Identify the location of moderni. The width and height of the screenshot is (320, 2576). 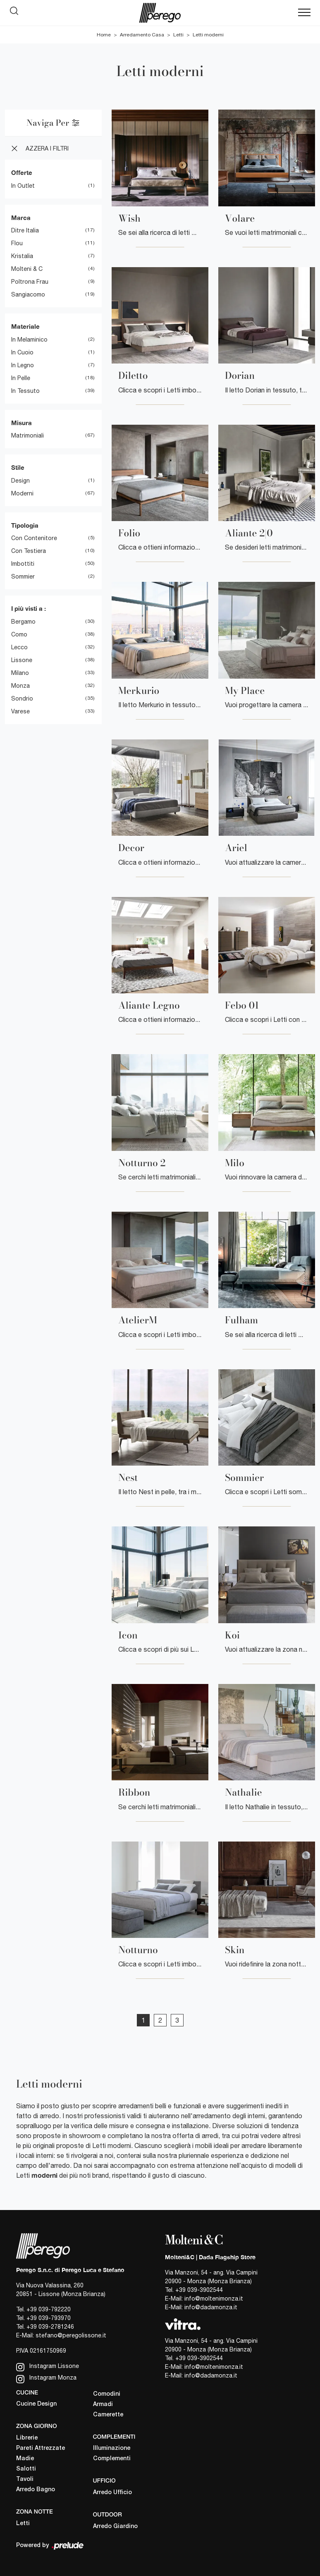
(22, 493).